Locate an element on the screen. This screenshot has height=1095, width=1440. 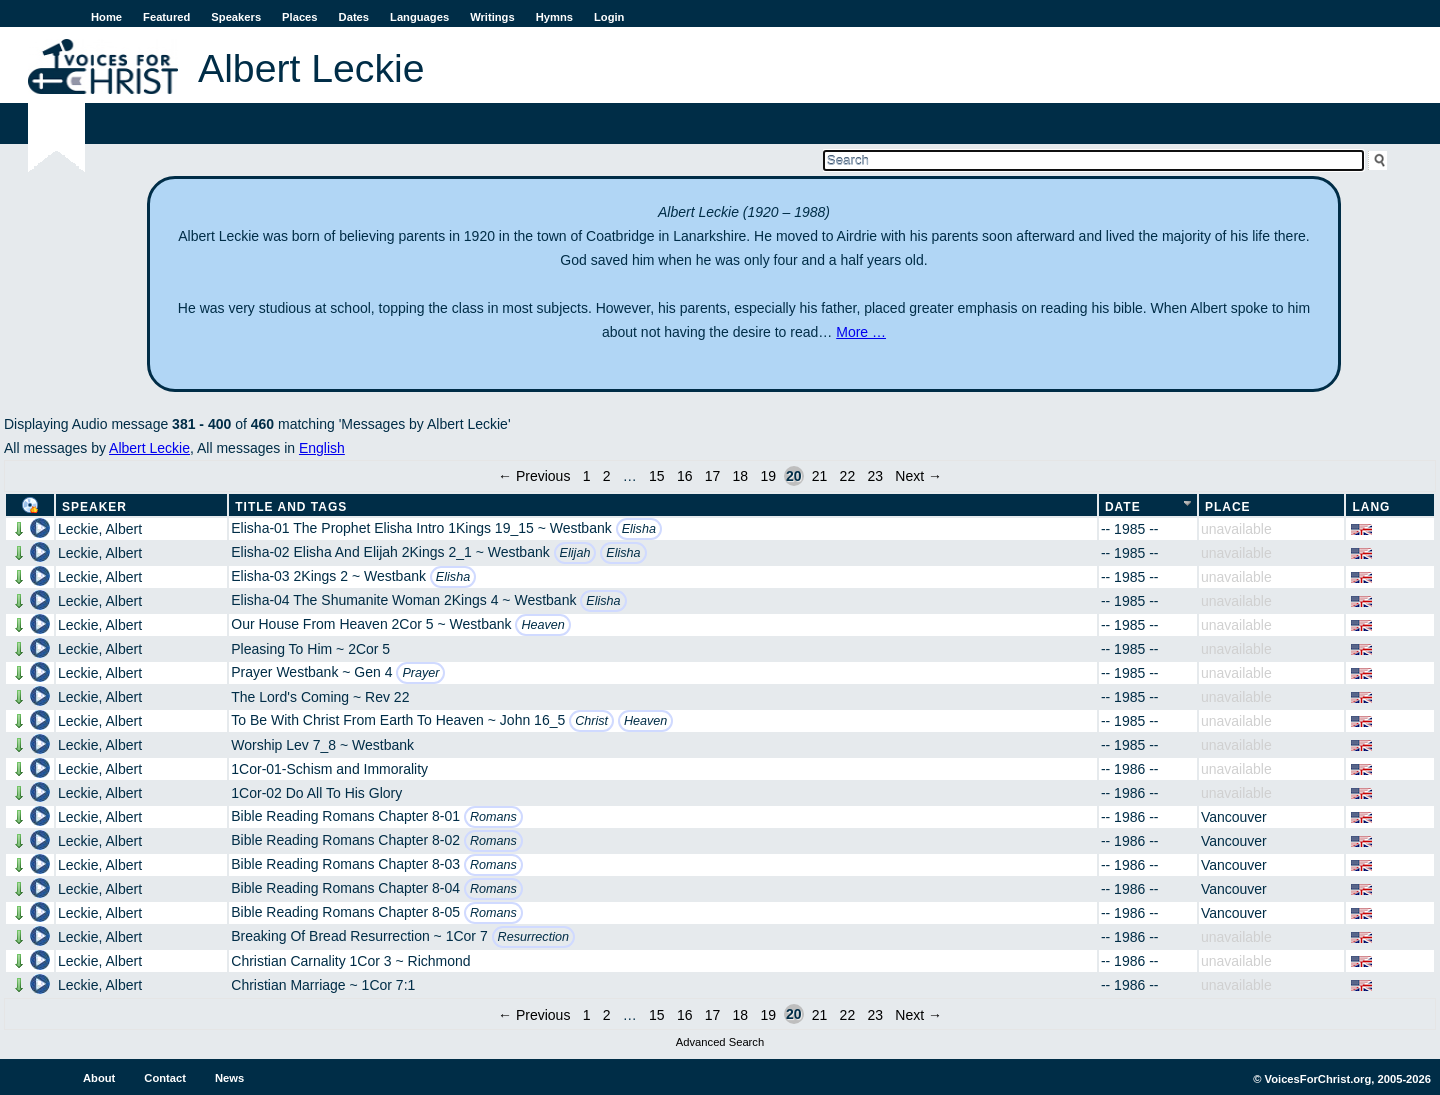
Home is located at coordinates (106, 17).